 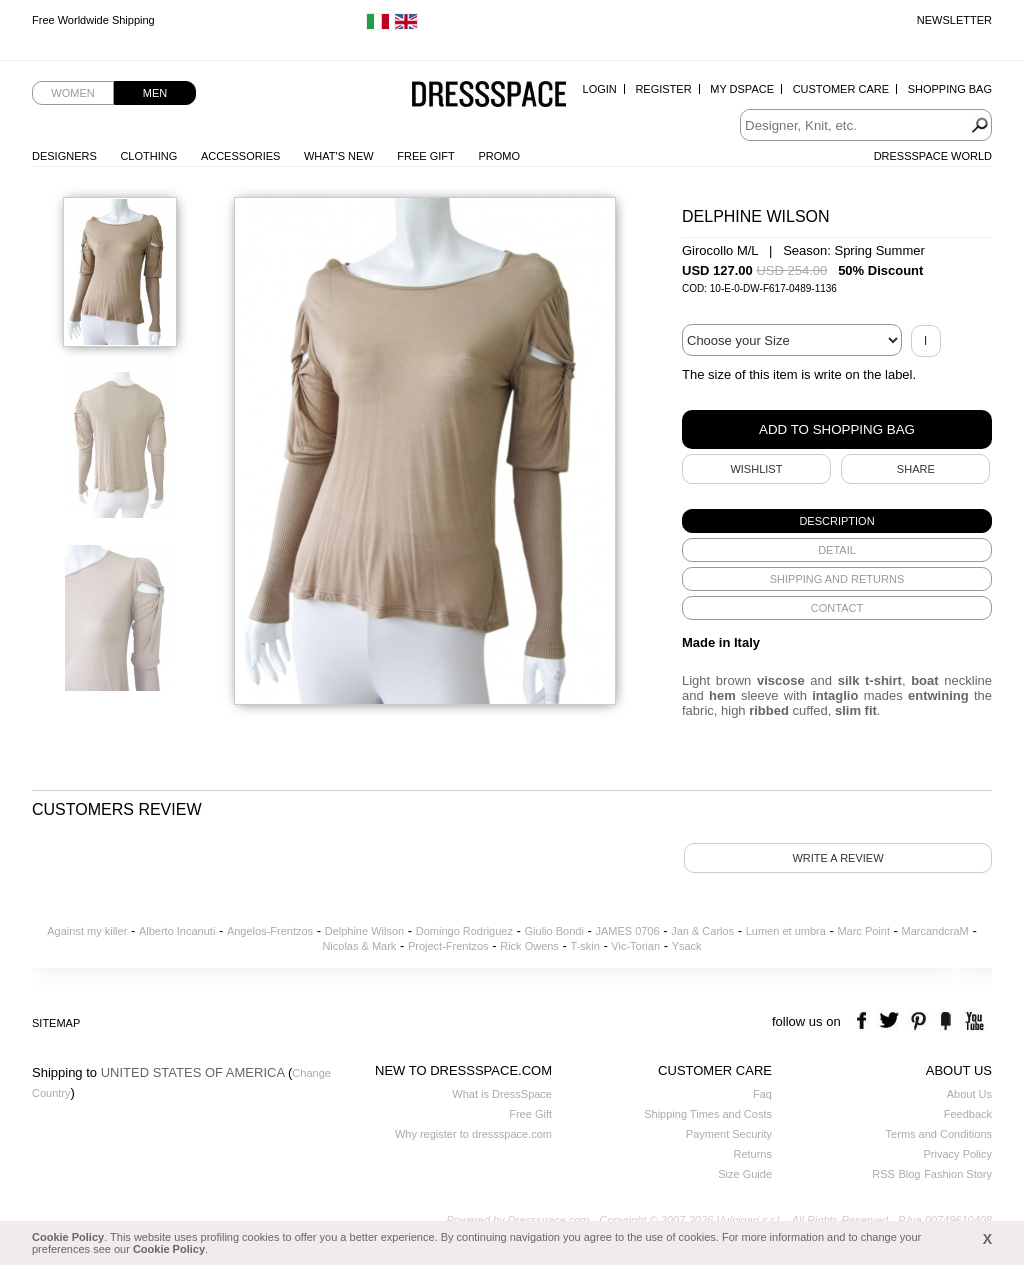 What do you see at coordinates (148, 156) in the screenshot?
I see `Clothing` at bounding box center [148, 156].